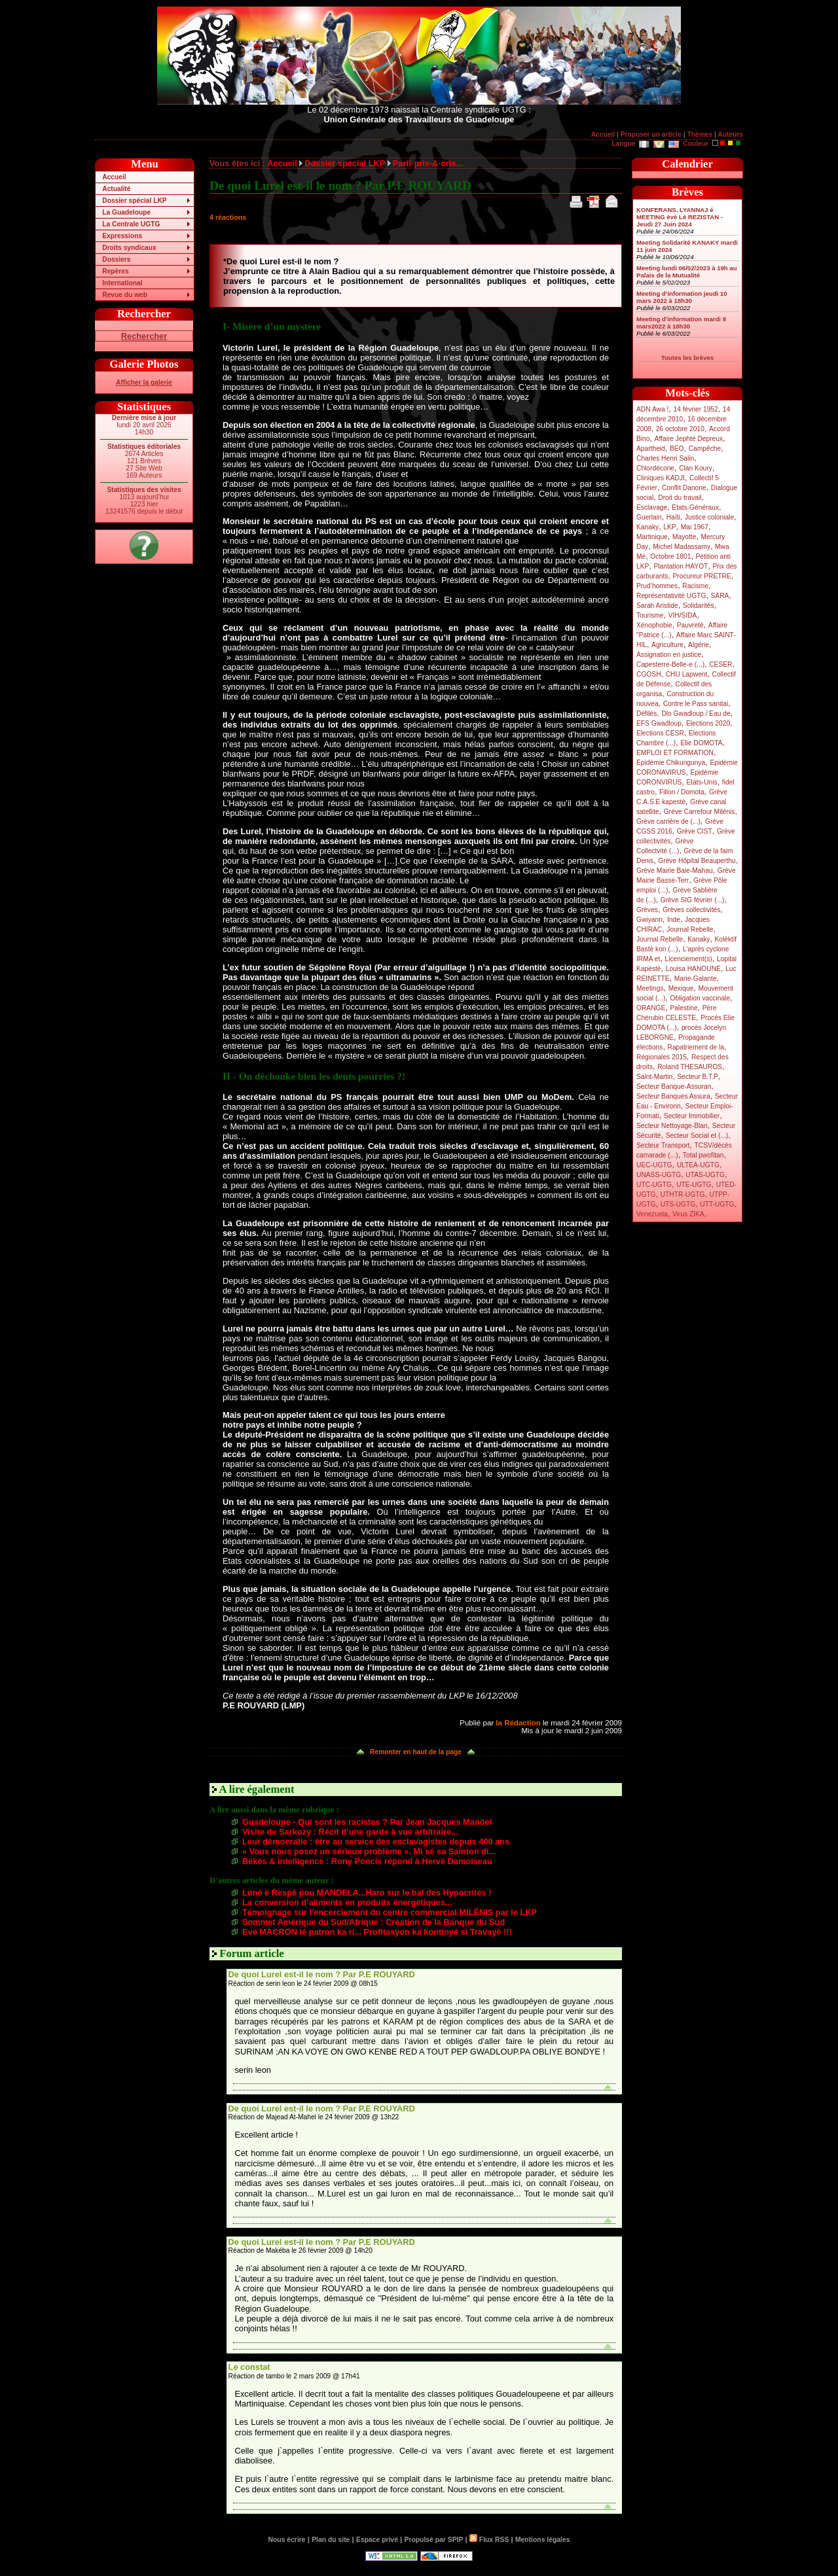 This screenshot has height=2576, width=838. What do you see at coordinates (228, 217) in the screenshot?
I see `4 réactions` at bounding box center [228, 217].